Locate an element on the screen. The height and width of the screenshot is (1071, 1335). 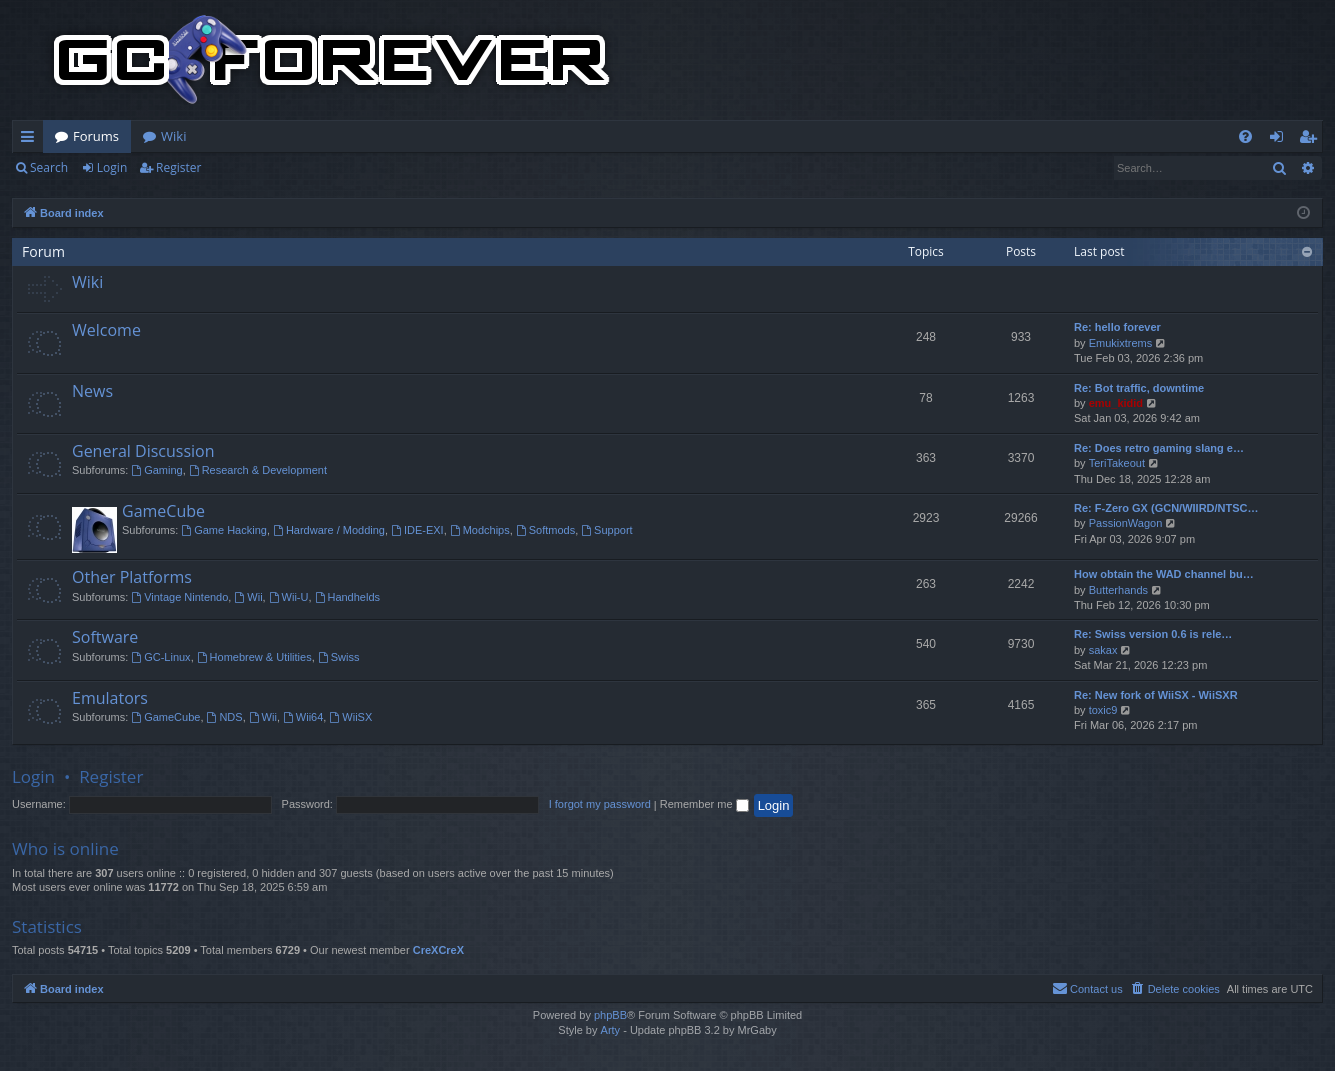
Vintage Nintendo is located at coordinates (179, 597).